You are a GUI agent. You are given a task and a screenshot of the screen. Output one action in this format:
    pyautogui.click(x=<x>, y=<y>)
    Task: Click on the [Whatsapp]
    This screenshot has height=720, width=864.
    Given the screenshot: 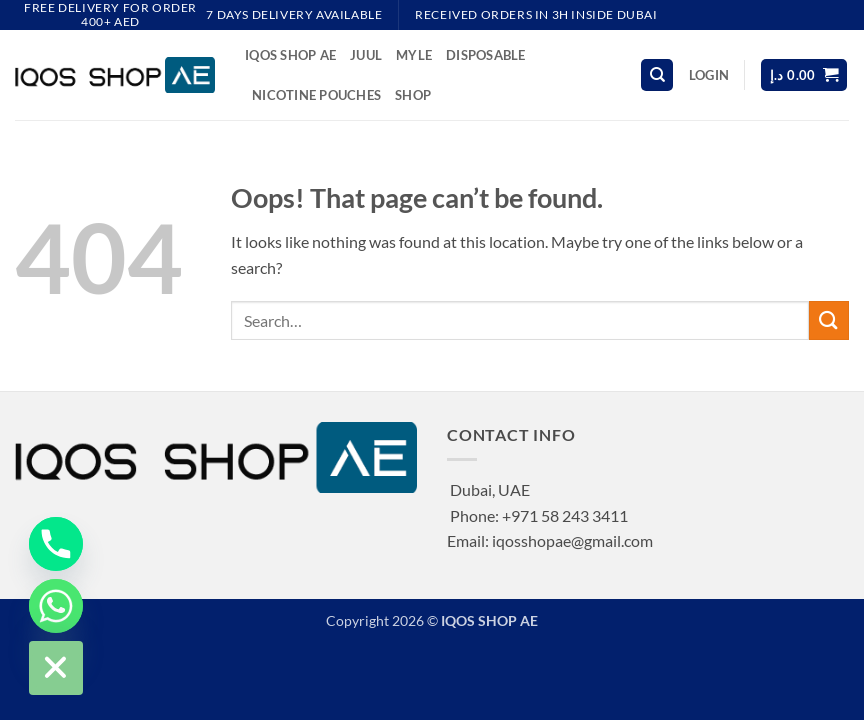 What is the action you would take?
    pyautogui.click(x=56, y=606)
    